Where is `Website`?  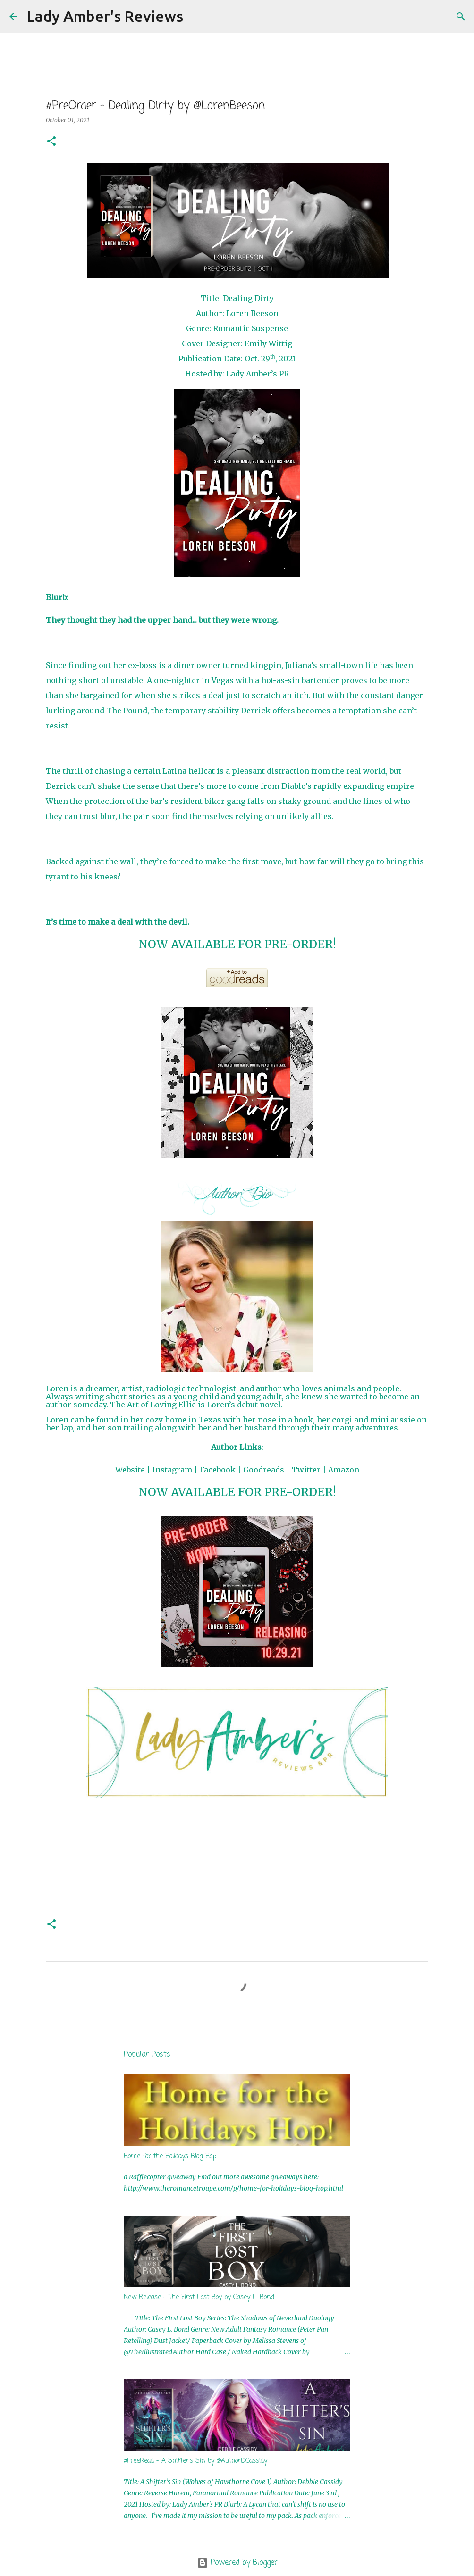 Website is located at coordinates (130, 1469).